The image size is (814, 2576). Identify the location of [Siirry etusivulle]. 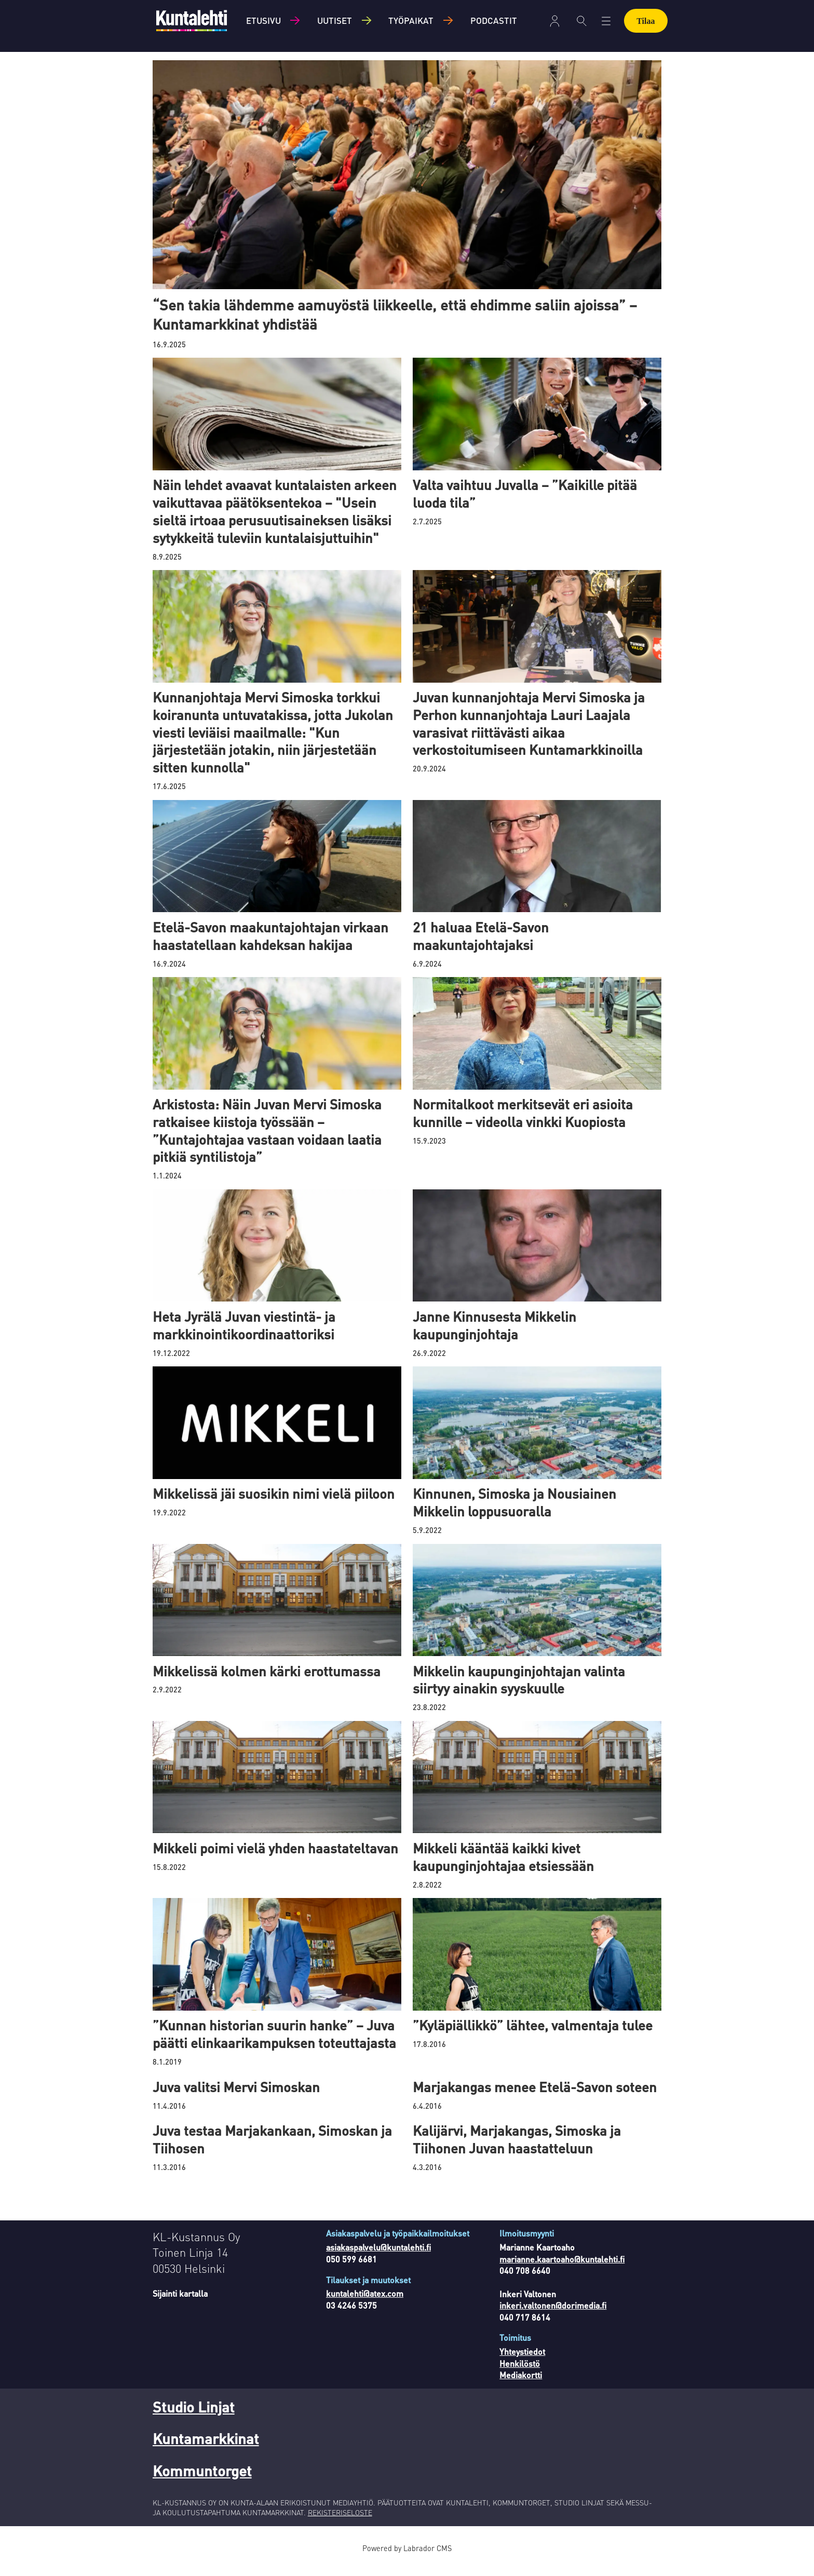
(191, 20).